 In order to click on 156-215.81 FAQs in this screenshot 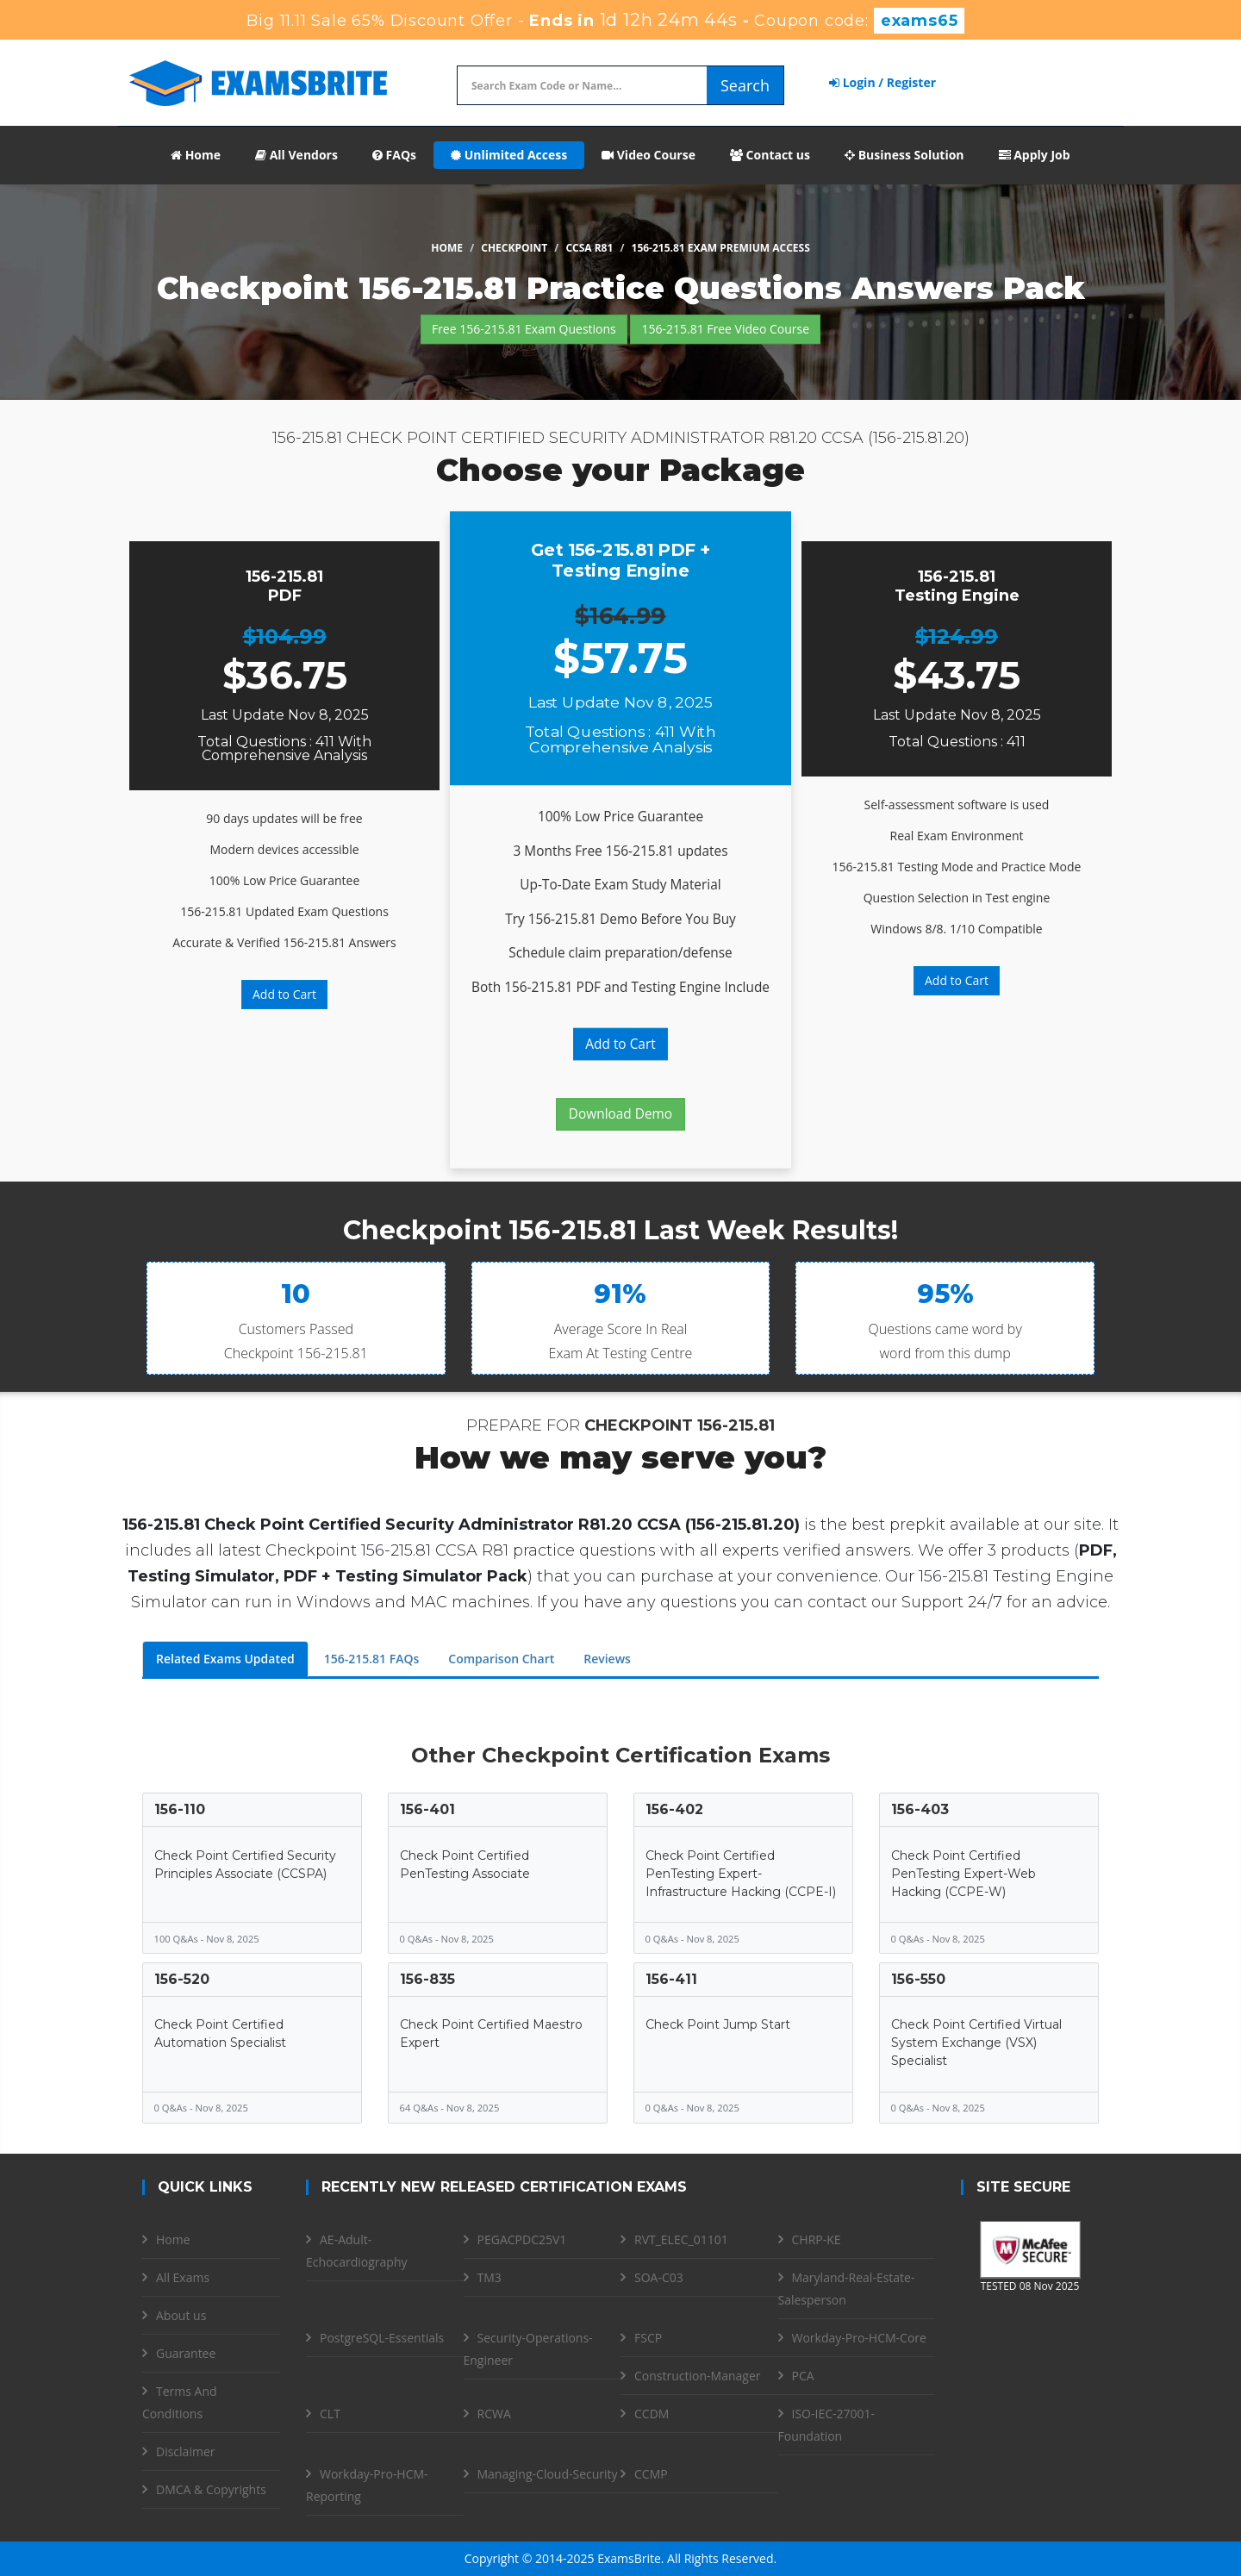, I will do `click(372, 1658)`.